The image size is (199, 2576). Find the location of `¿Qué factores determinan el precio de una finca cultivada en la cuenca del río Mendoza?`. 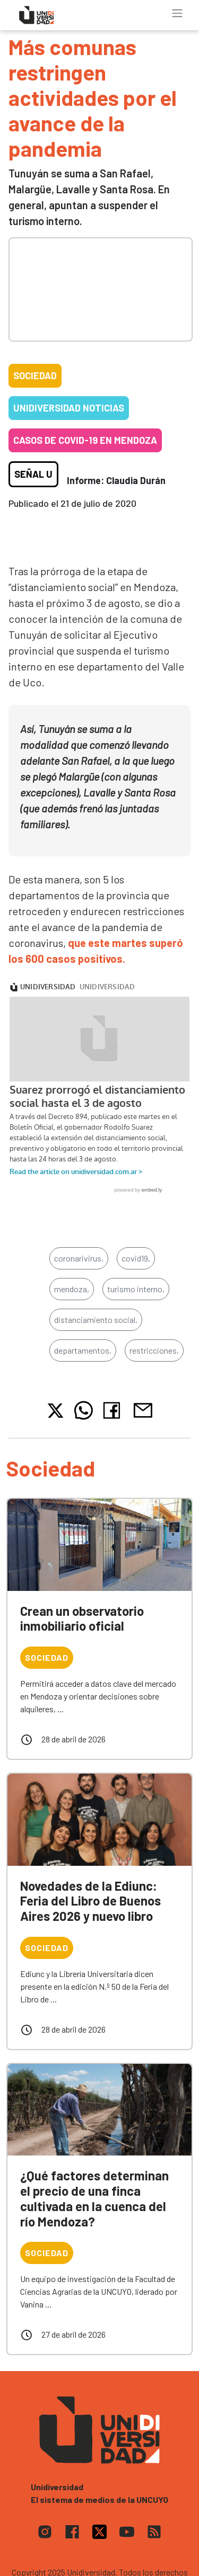

¿Qué factores determinan el precio de una finca cultivada en la cuenca del río Mendoza? is located at coordinates (94, 2198).